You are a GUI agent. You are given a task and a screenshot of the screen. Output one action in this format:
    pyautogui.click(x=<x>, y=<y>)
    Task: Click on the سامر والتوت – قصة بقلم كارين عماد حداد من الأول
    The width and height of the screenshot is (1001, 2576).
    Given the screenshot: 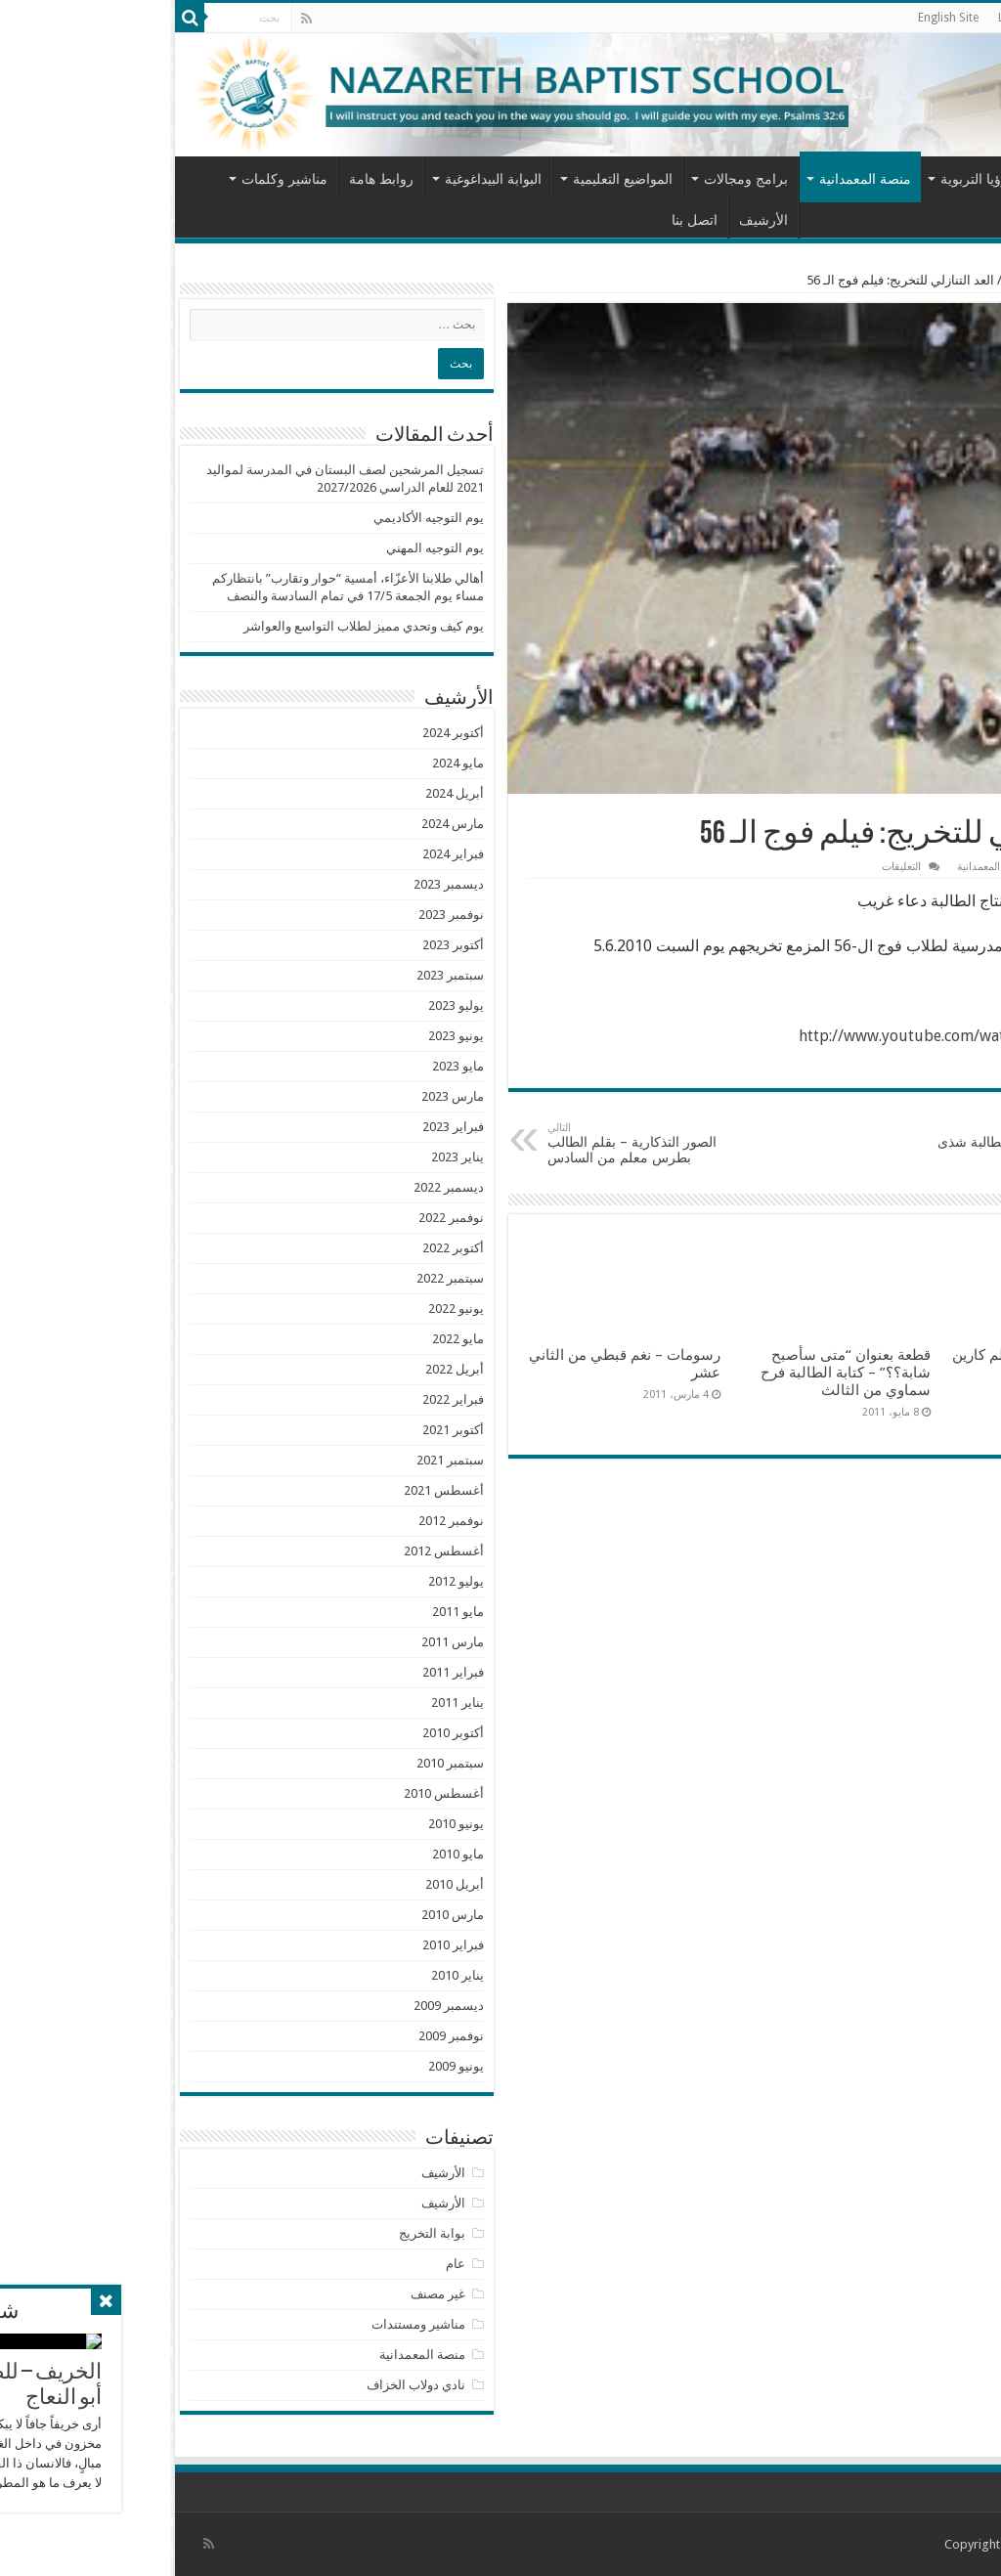 What is the action you would take?
    pyautogui.click(x=877, y=1363)
    